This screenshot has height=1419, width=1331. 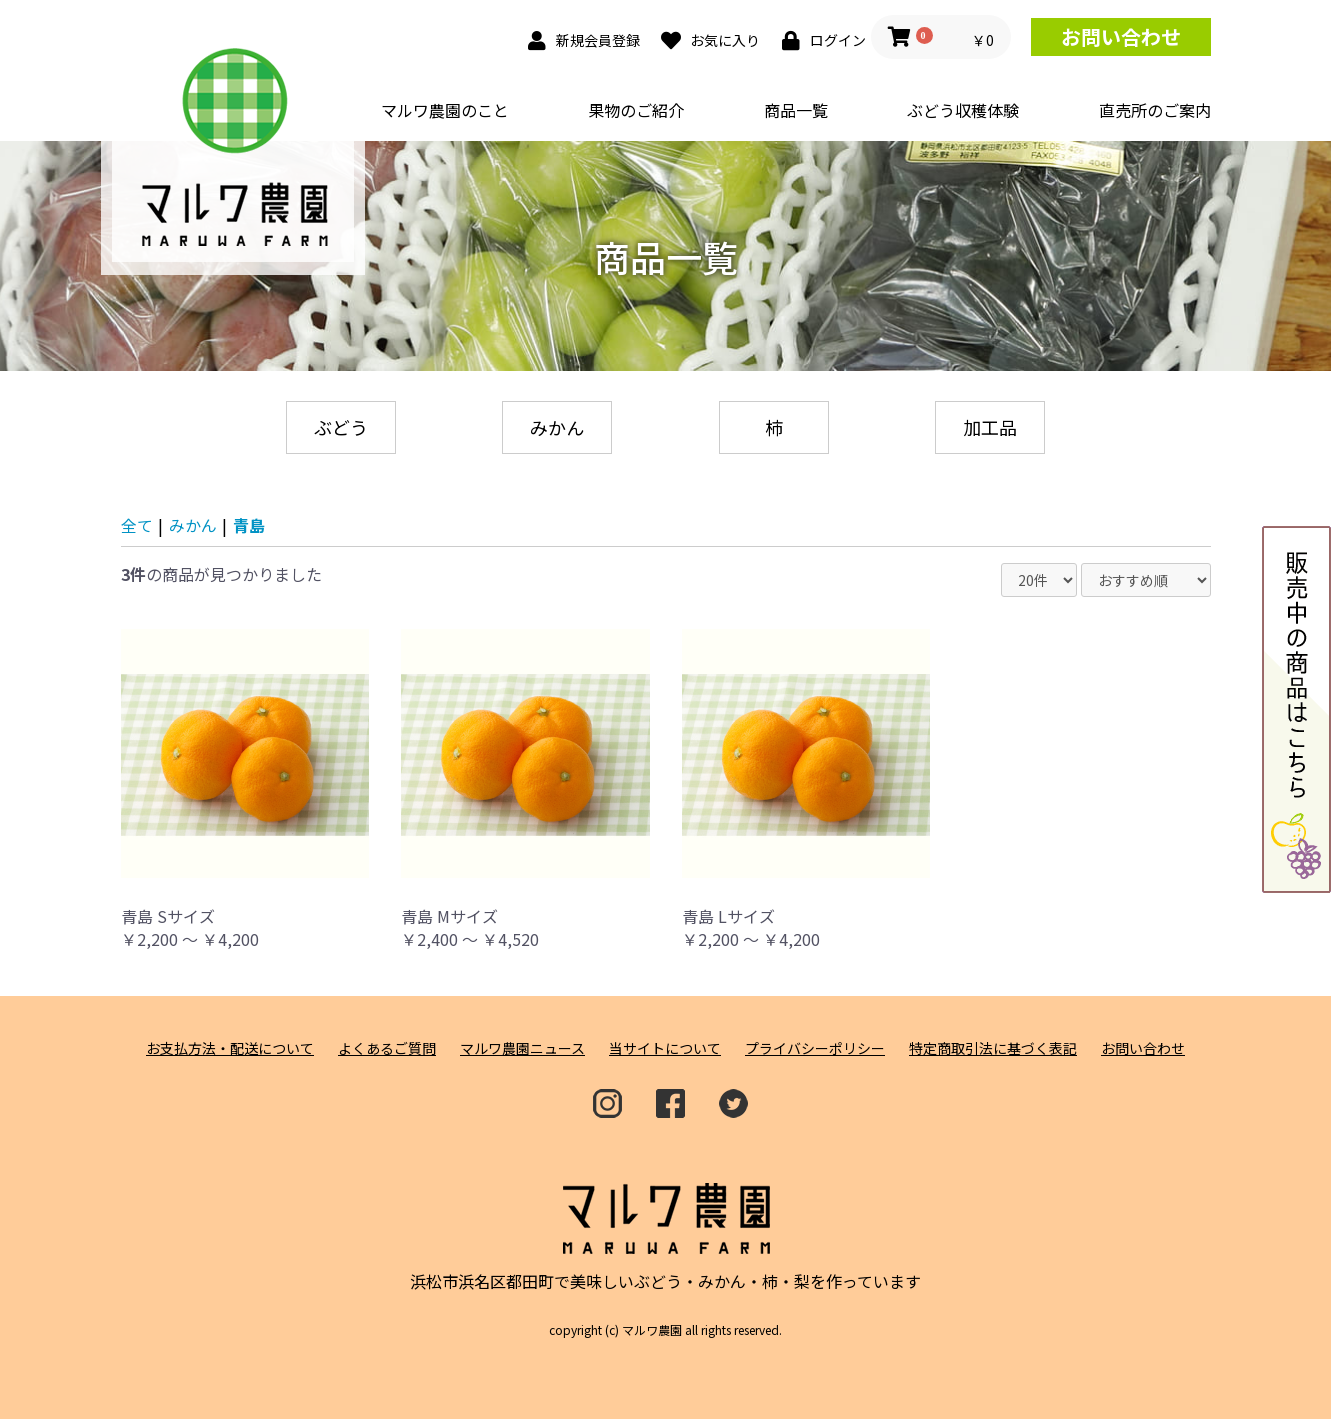 I want to click on 当サイトについて, so click(x=665, y=1048).